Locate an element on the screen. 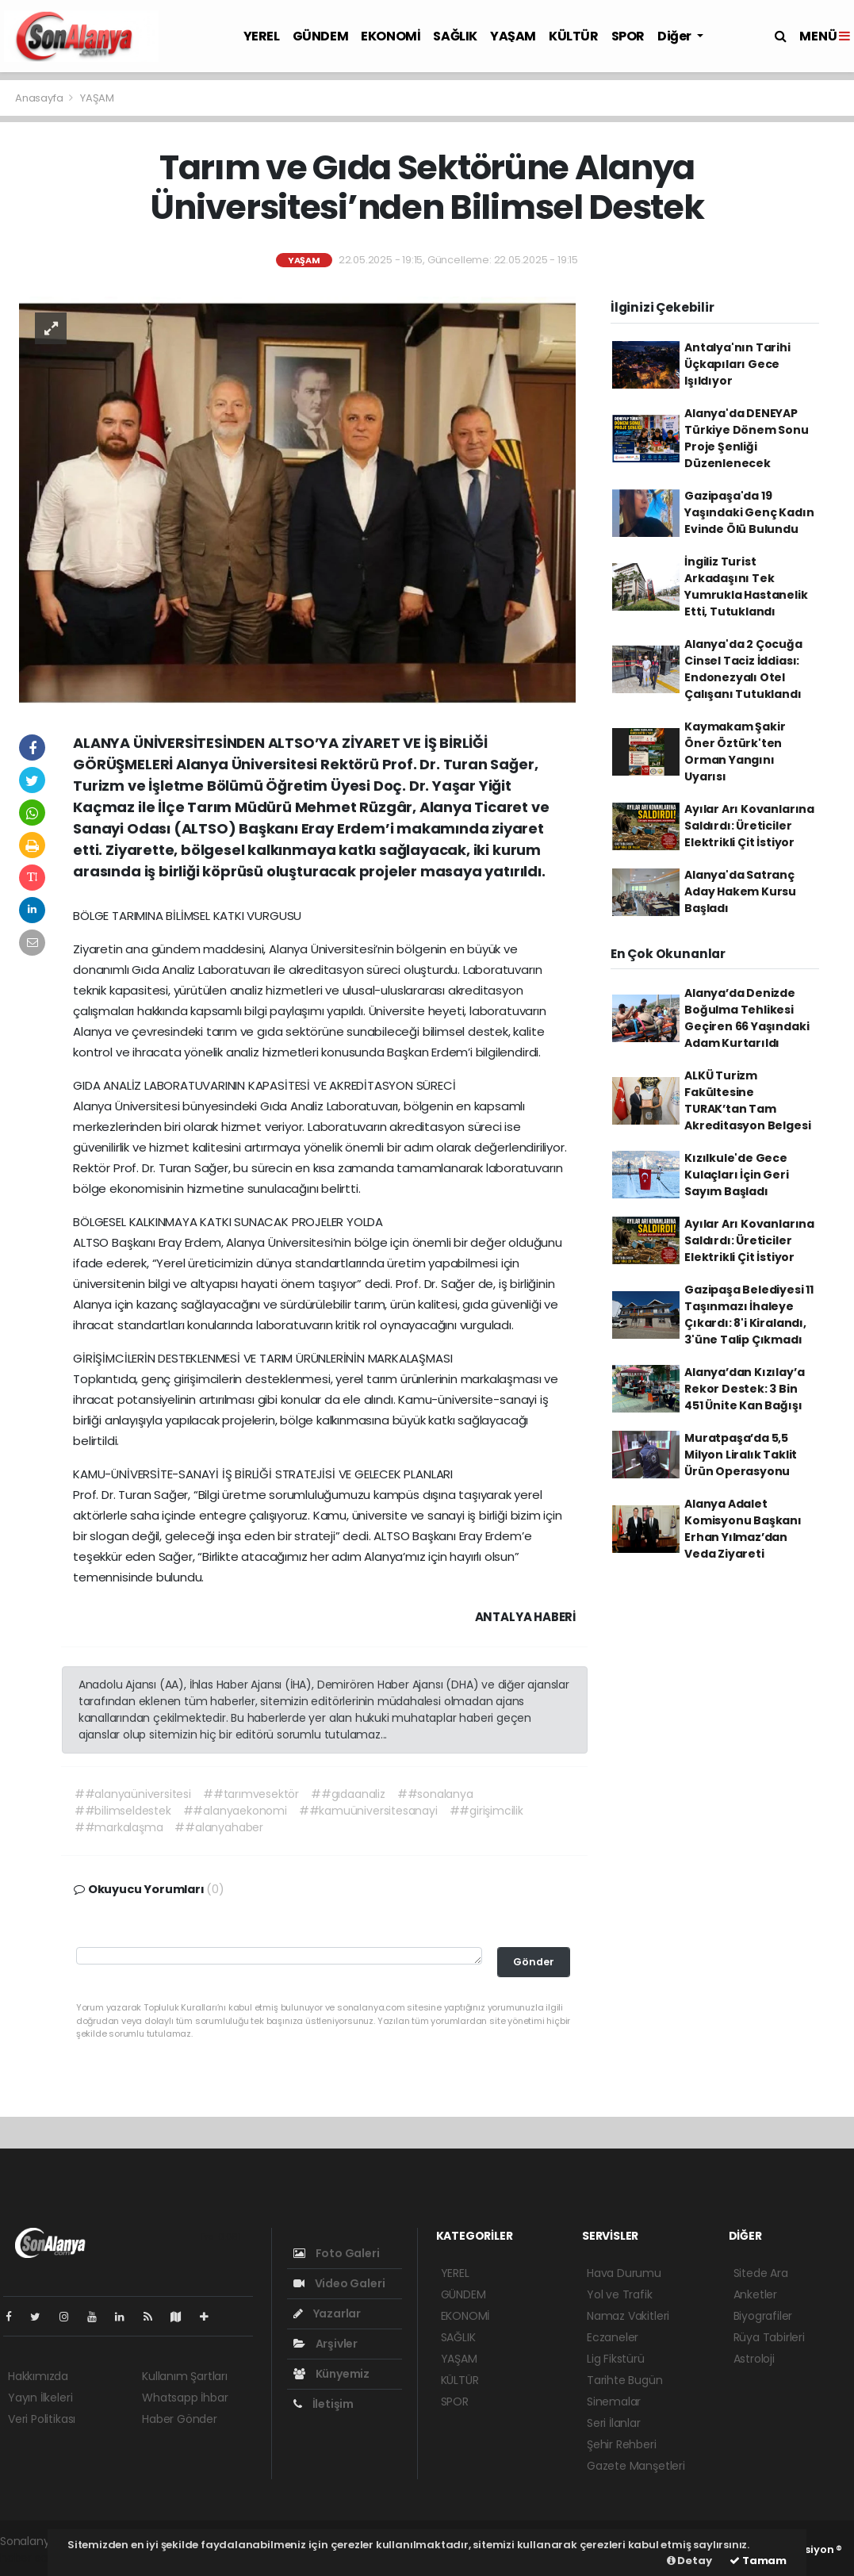  Kızılkule'de Gece Kulaçları İçin Geri Sayım Başladı is located at coordinates (736, 1174).